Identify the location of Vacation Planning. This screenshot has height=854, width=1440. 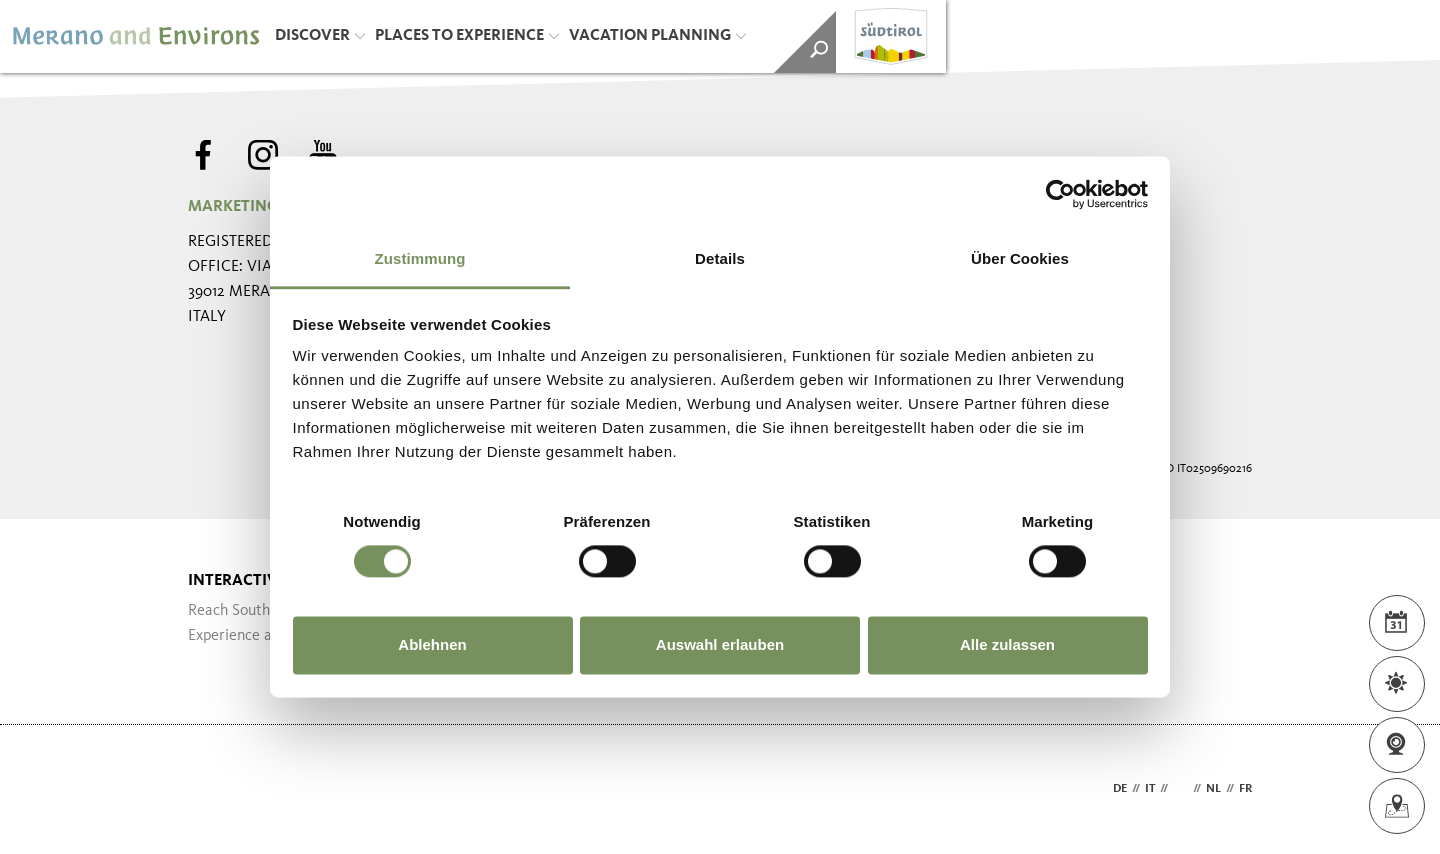
(657, 36).